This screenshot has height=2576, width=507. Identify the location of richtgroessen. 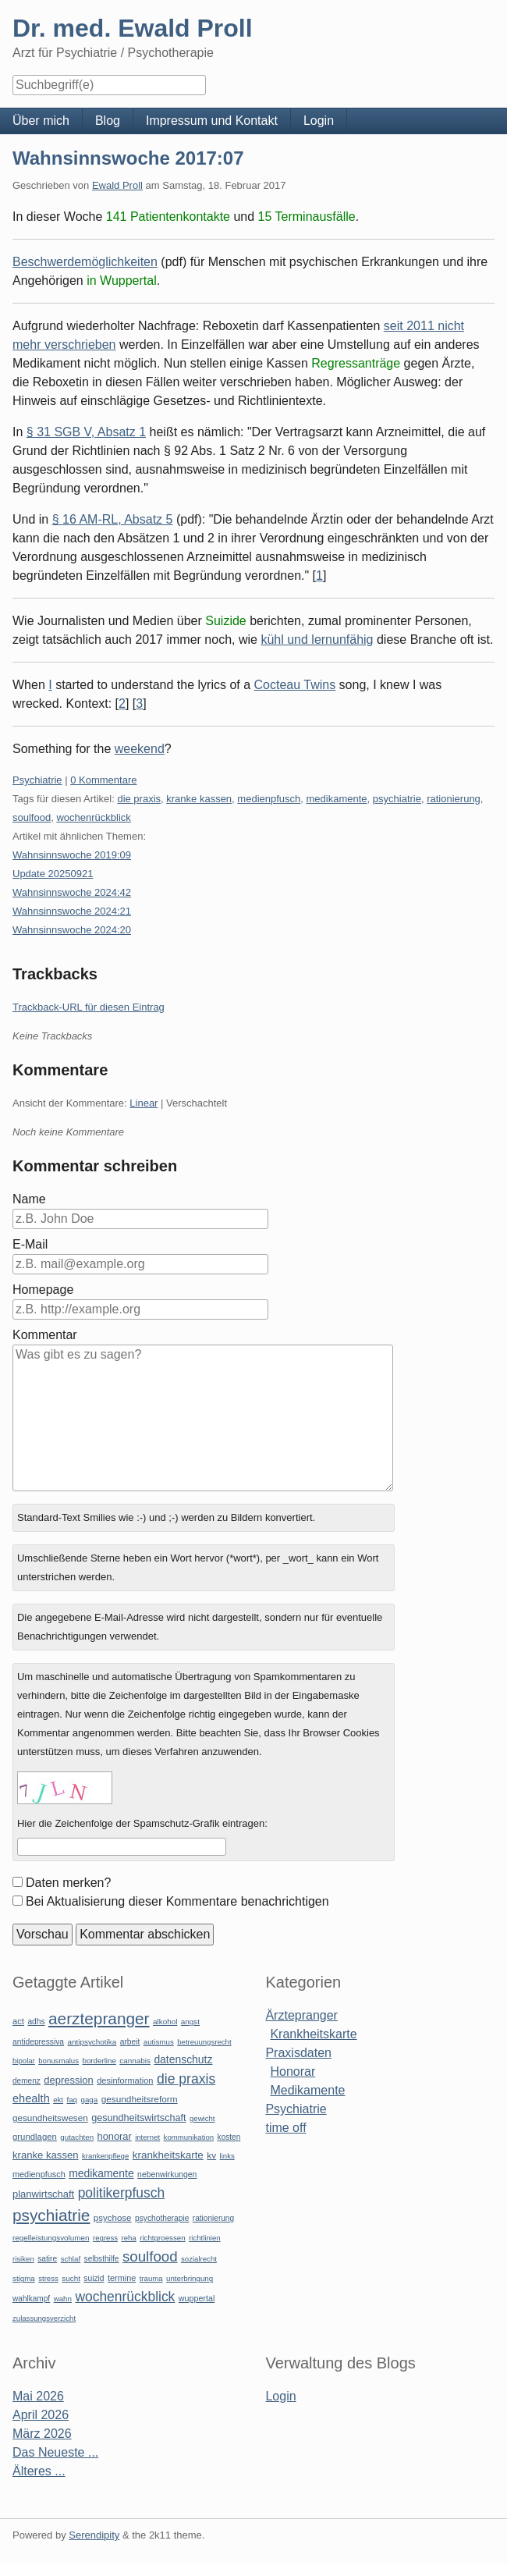
(163, 2237).